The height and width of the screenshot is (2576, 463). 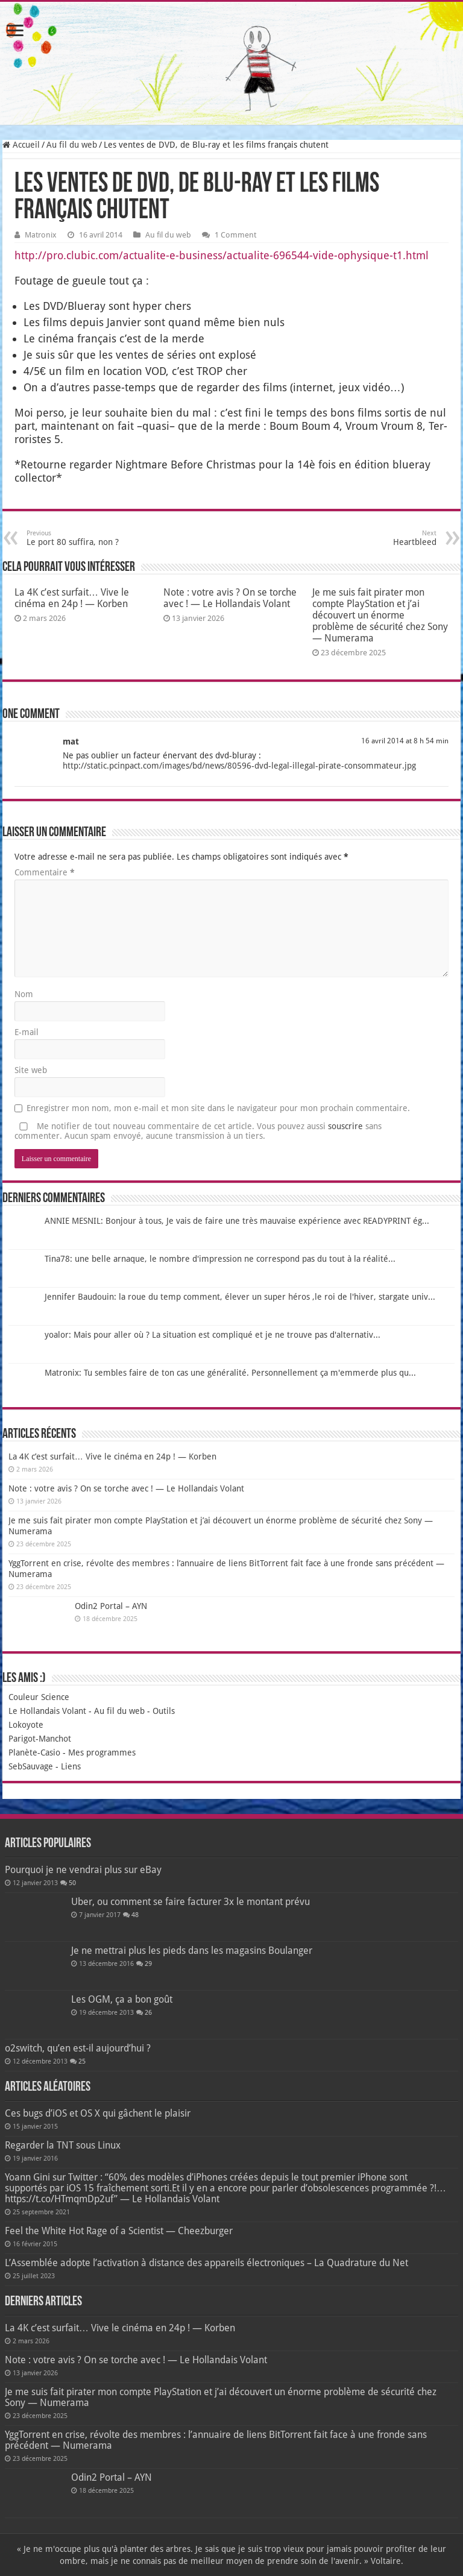 I want to click on E-mail, so click(x=26, y=1032).